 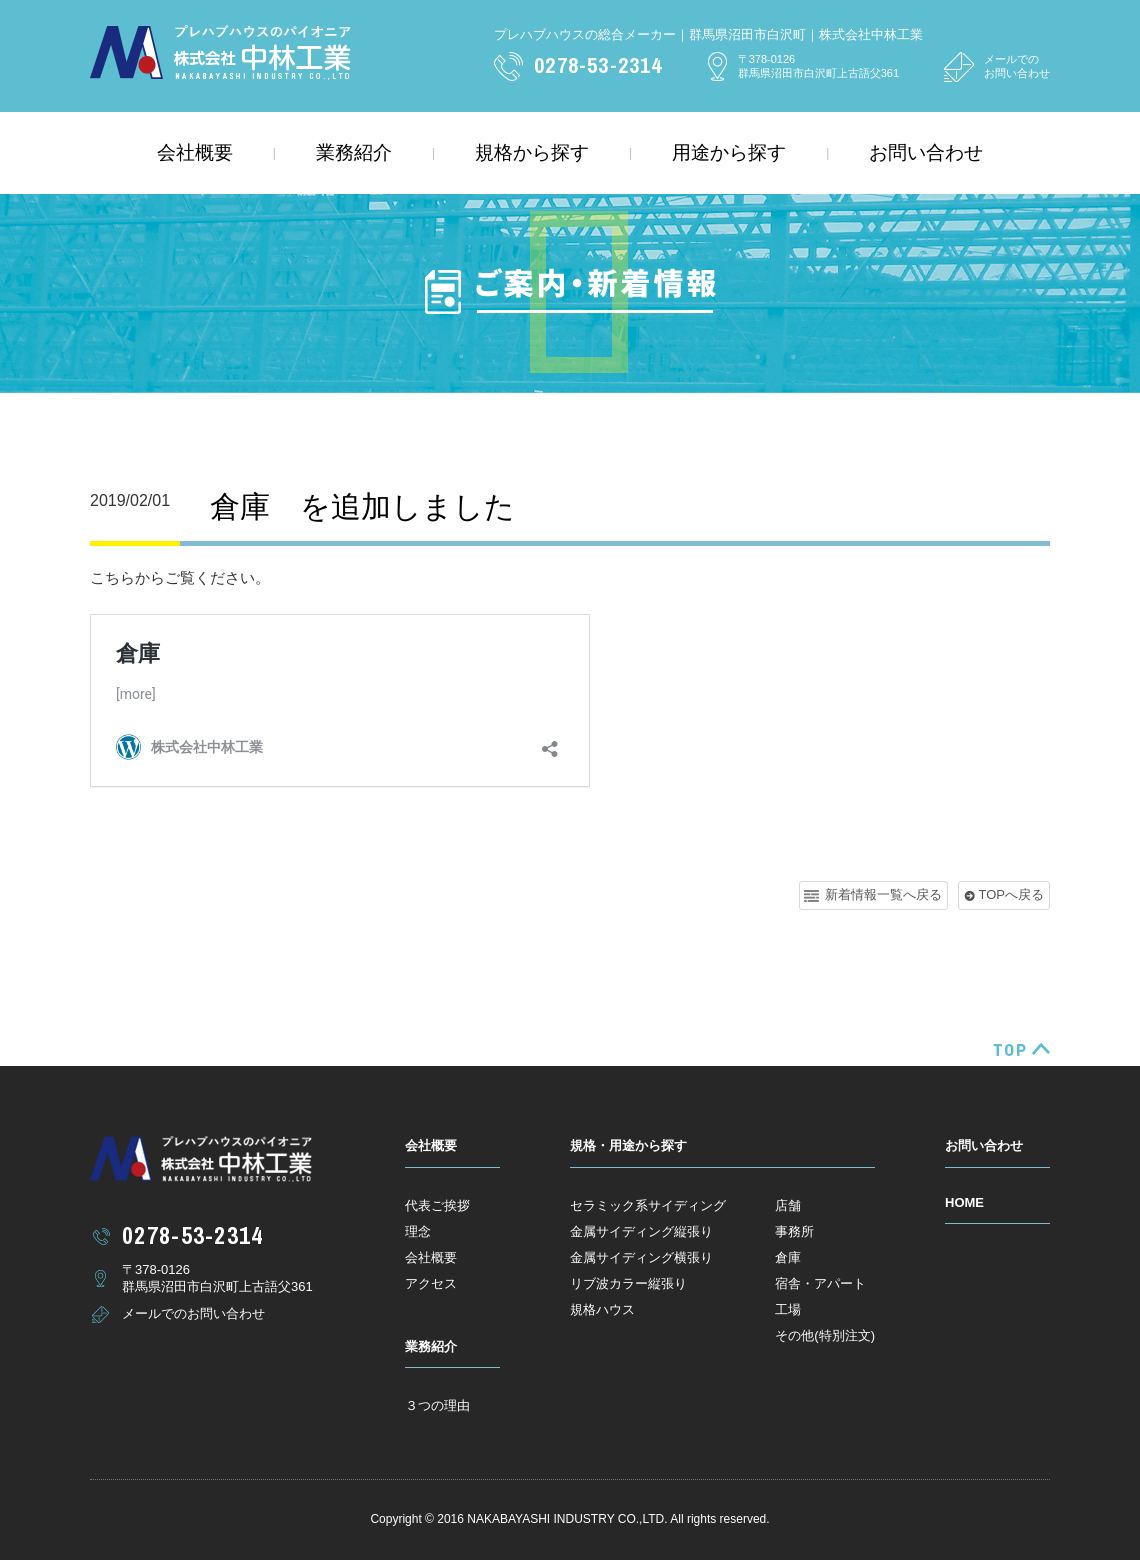 What do you see at coordinates (729, 152) in the screenshot?
I see `用途から探す` at bounding box center [729, 152].